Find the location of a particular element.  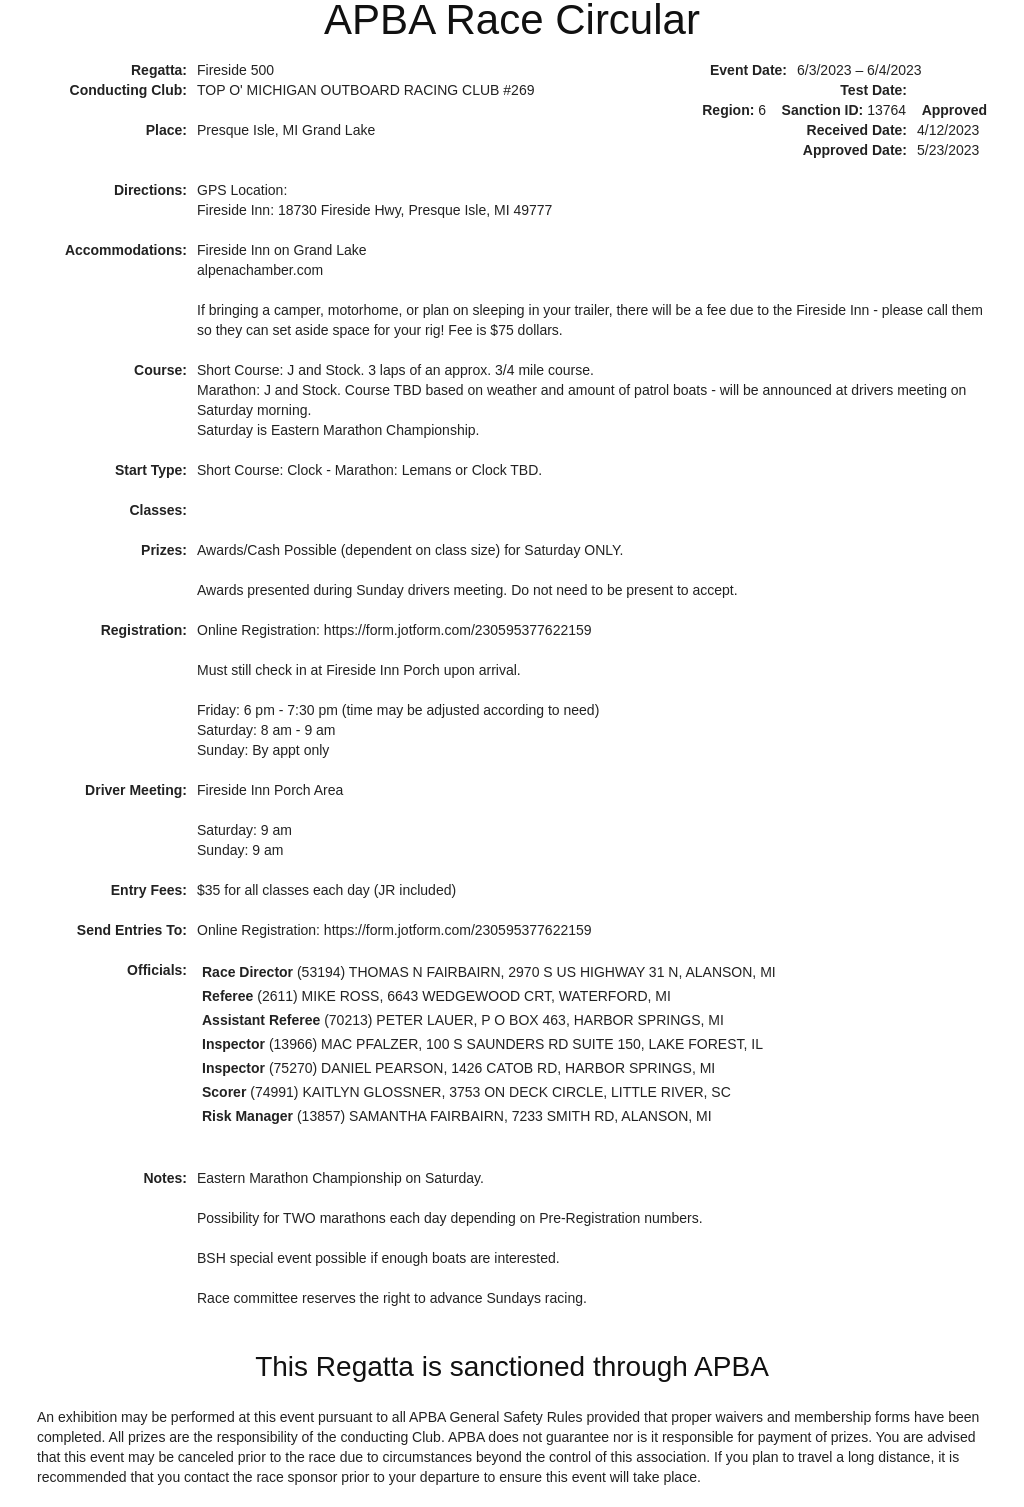

Region: is located at coordinates (728, 110).